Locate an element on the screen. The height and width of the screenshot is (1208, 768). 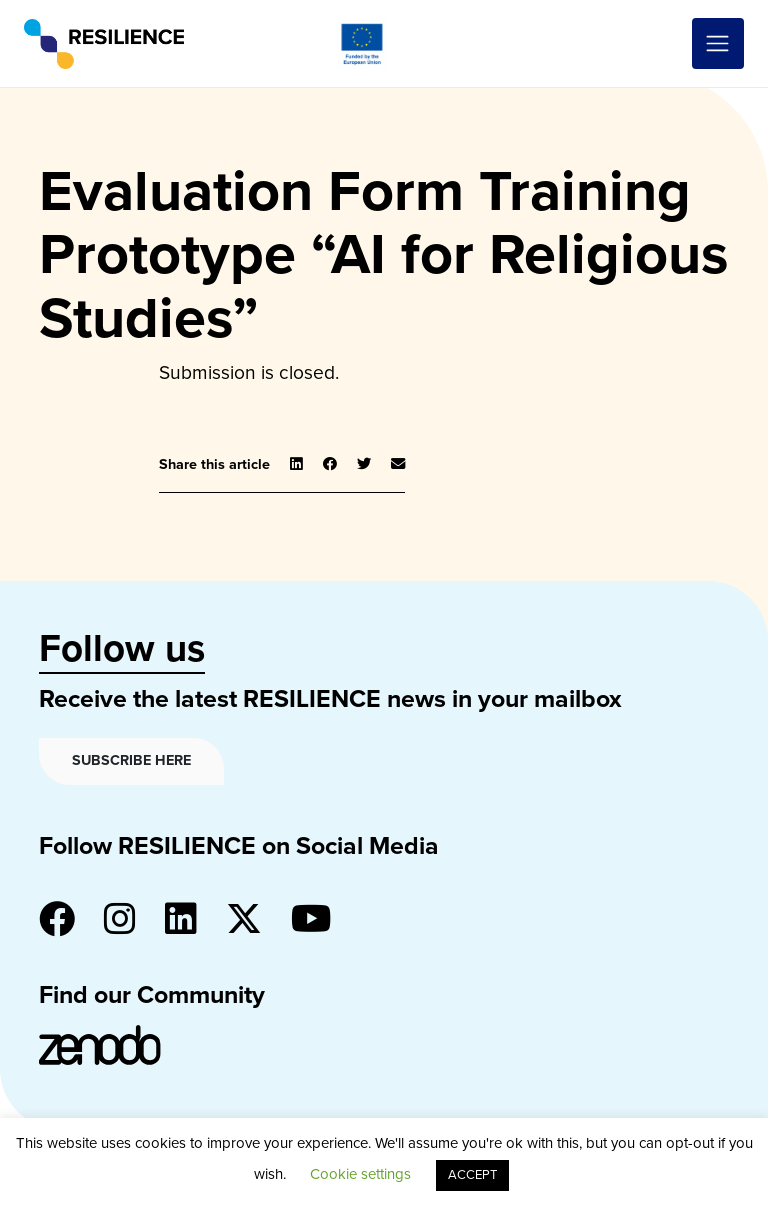
Cookie settings [button] is located at coordinates (360, 1174).